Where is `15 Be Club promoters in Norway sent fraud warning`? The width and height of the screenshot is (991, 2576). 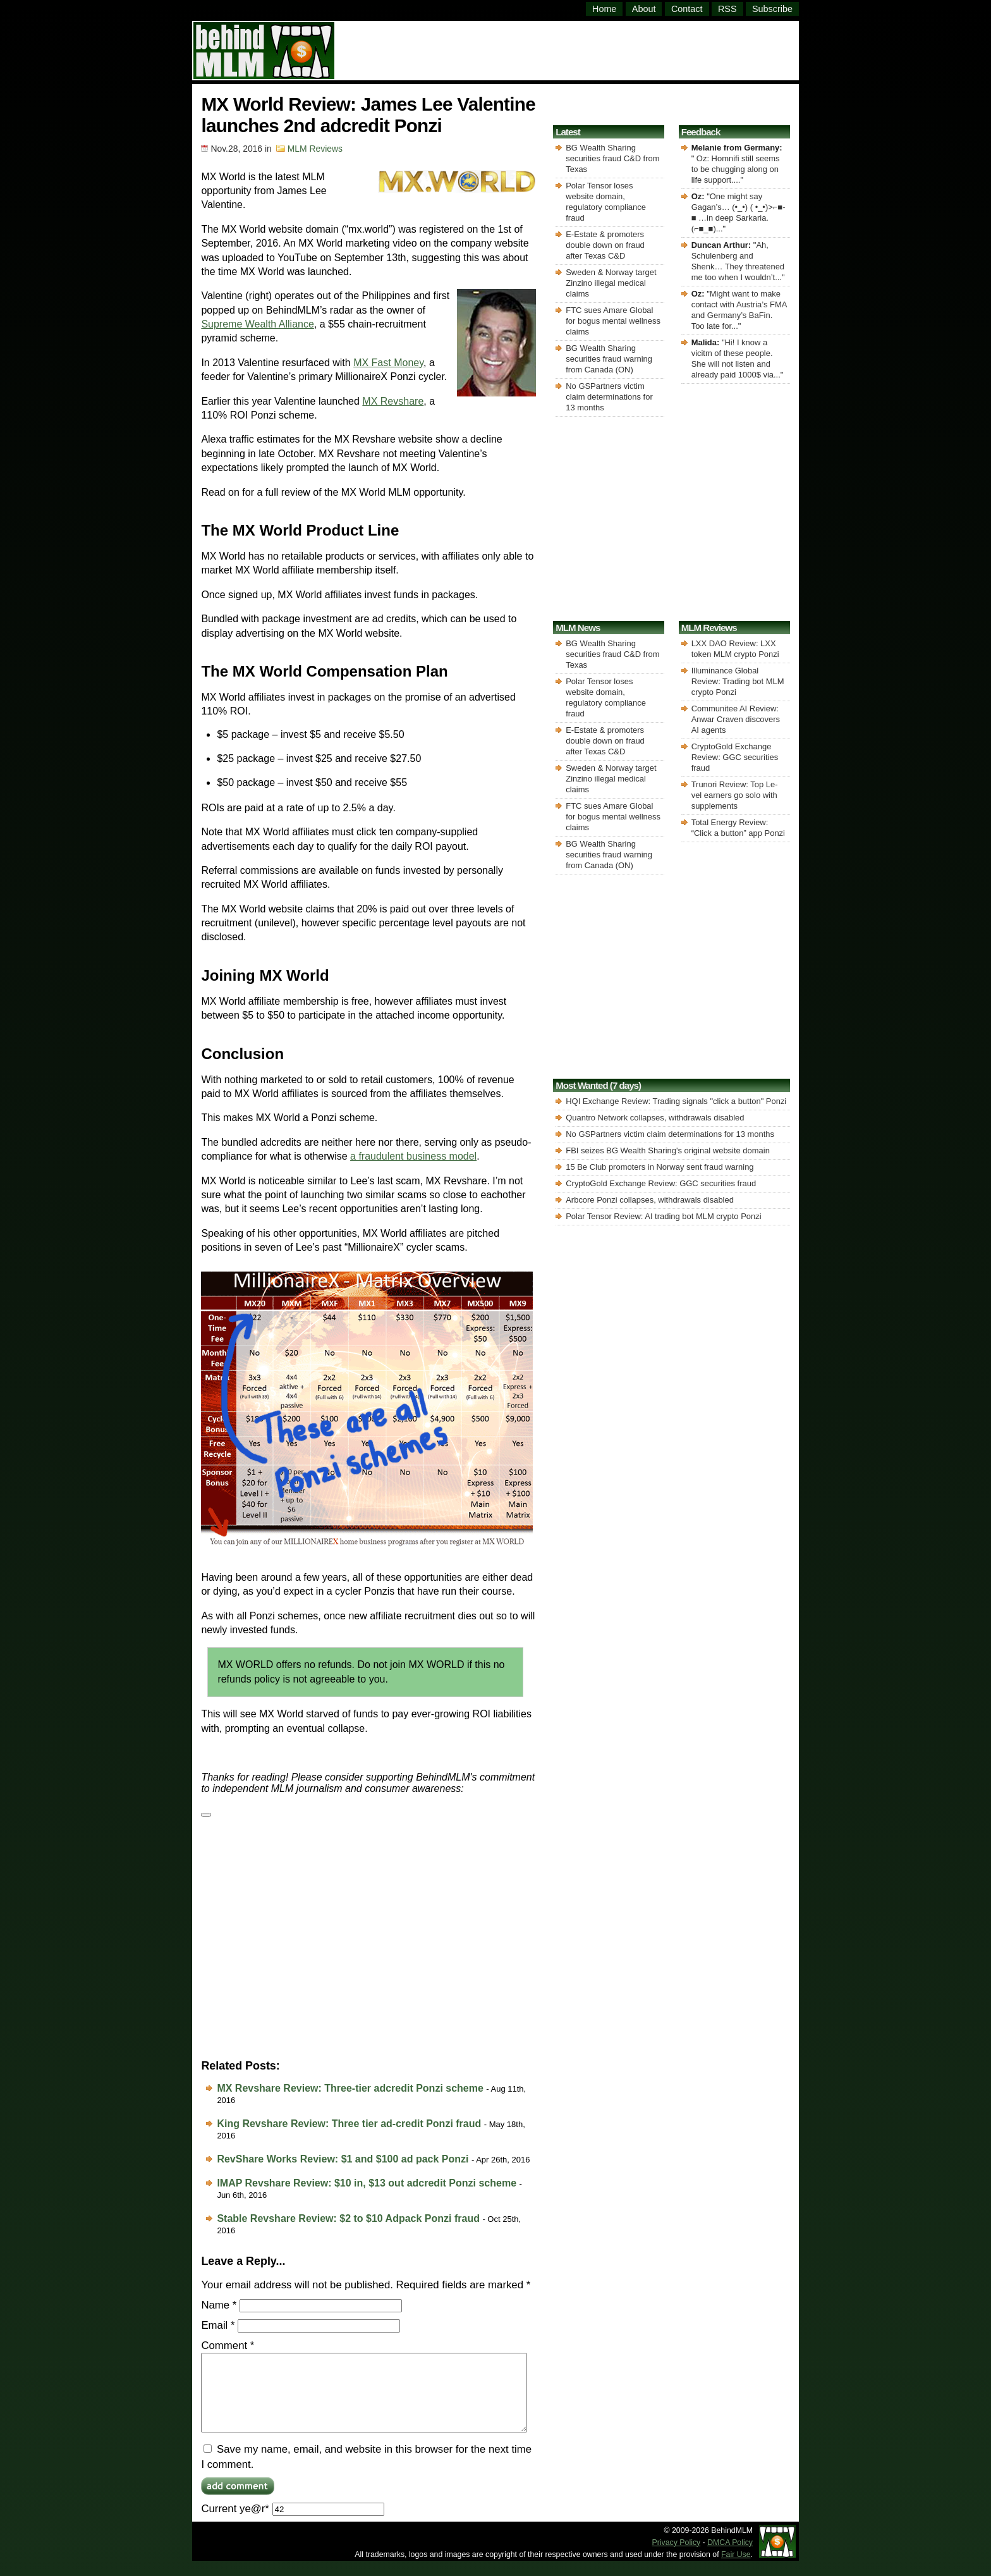 15 Be Club promoters in Norway sent fraud warning is located at coordinates (659, 1167).